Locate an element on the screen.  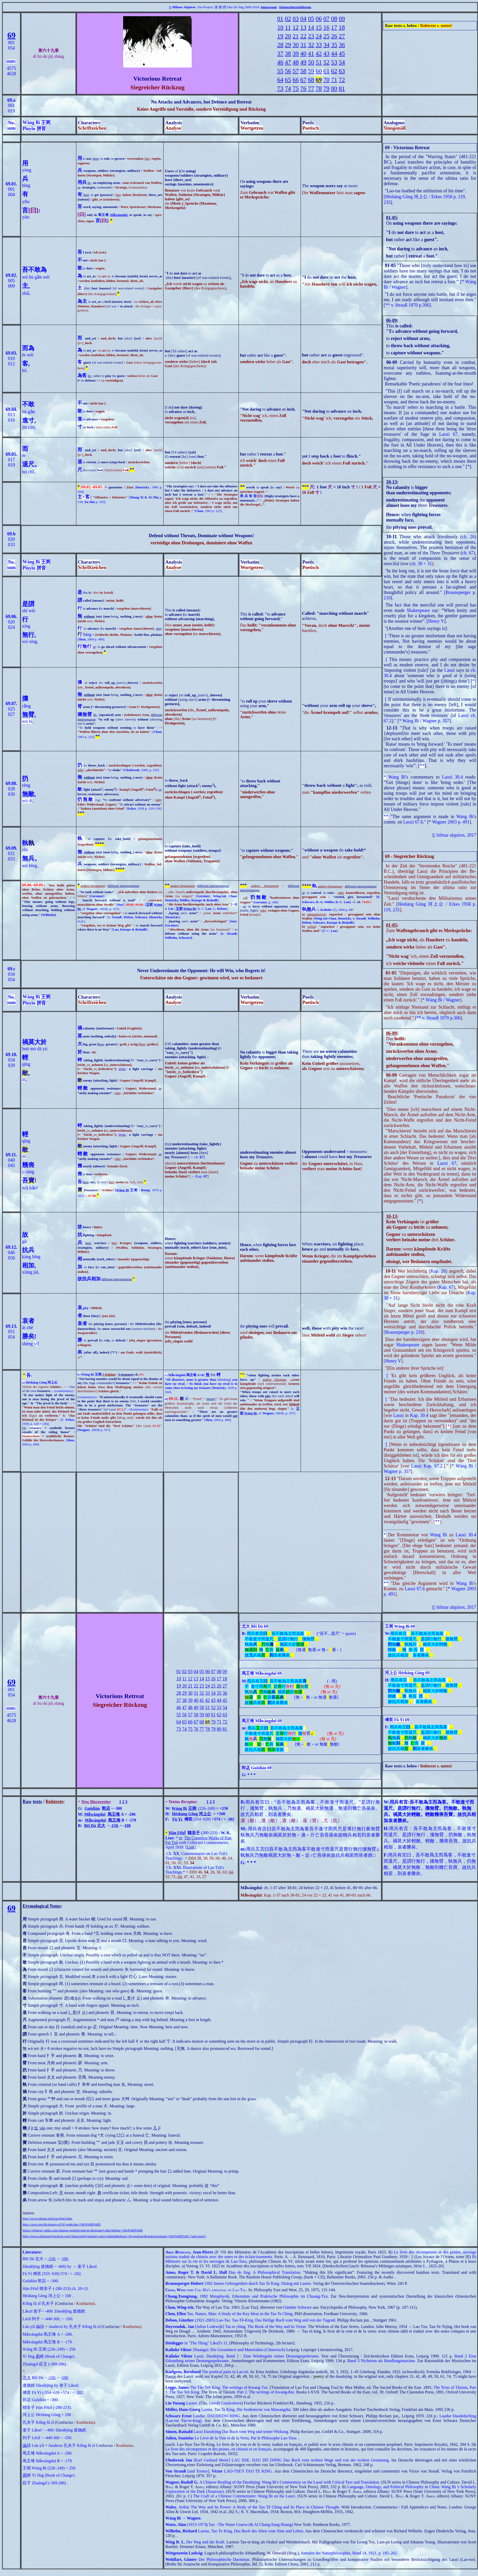
68 is located at coordinates (311, 79).